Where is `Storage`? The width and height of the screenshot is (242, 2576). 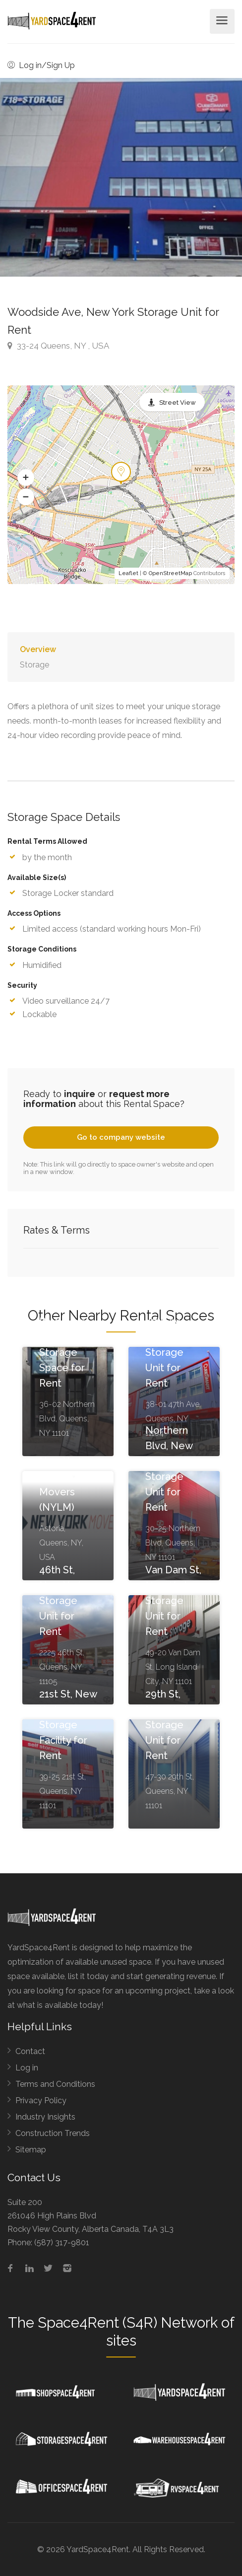 Storage is located at coordinates (34, 664).